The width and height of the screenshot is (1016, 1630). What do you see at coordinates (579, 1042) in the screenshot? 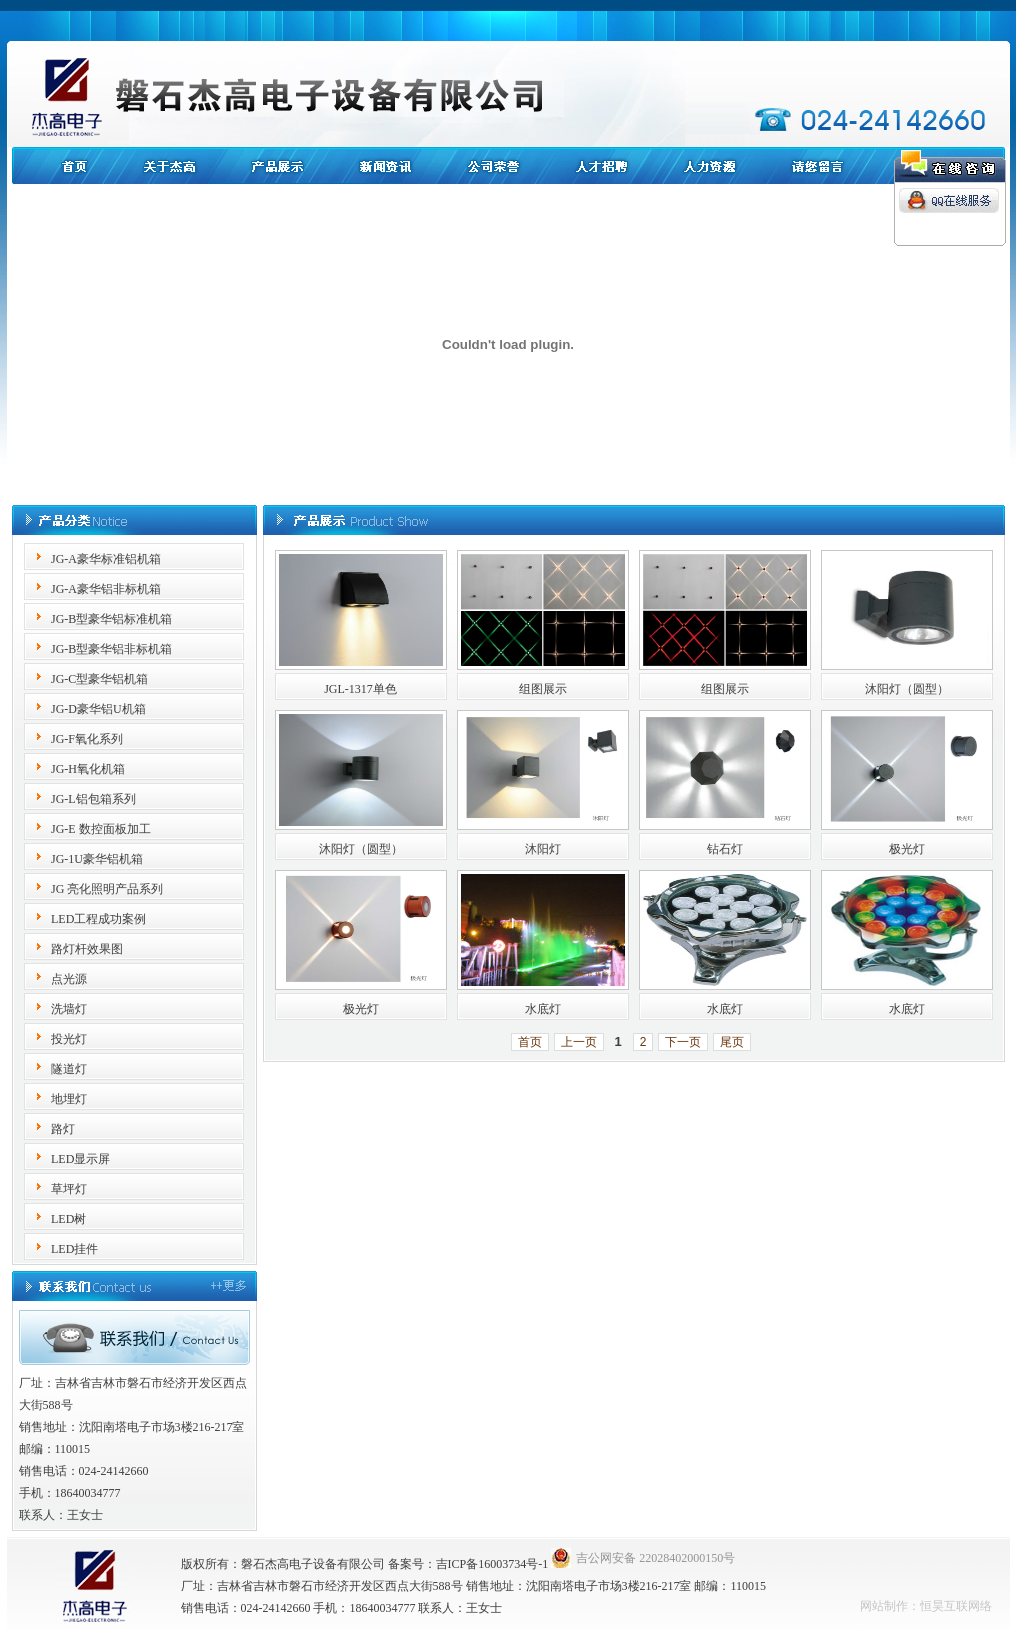
I see `上一页` at bounding box center [579, 1042].